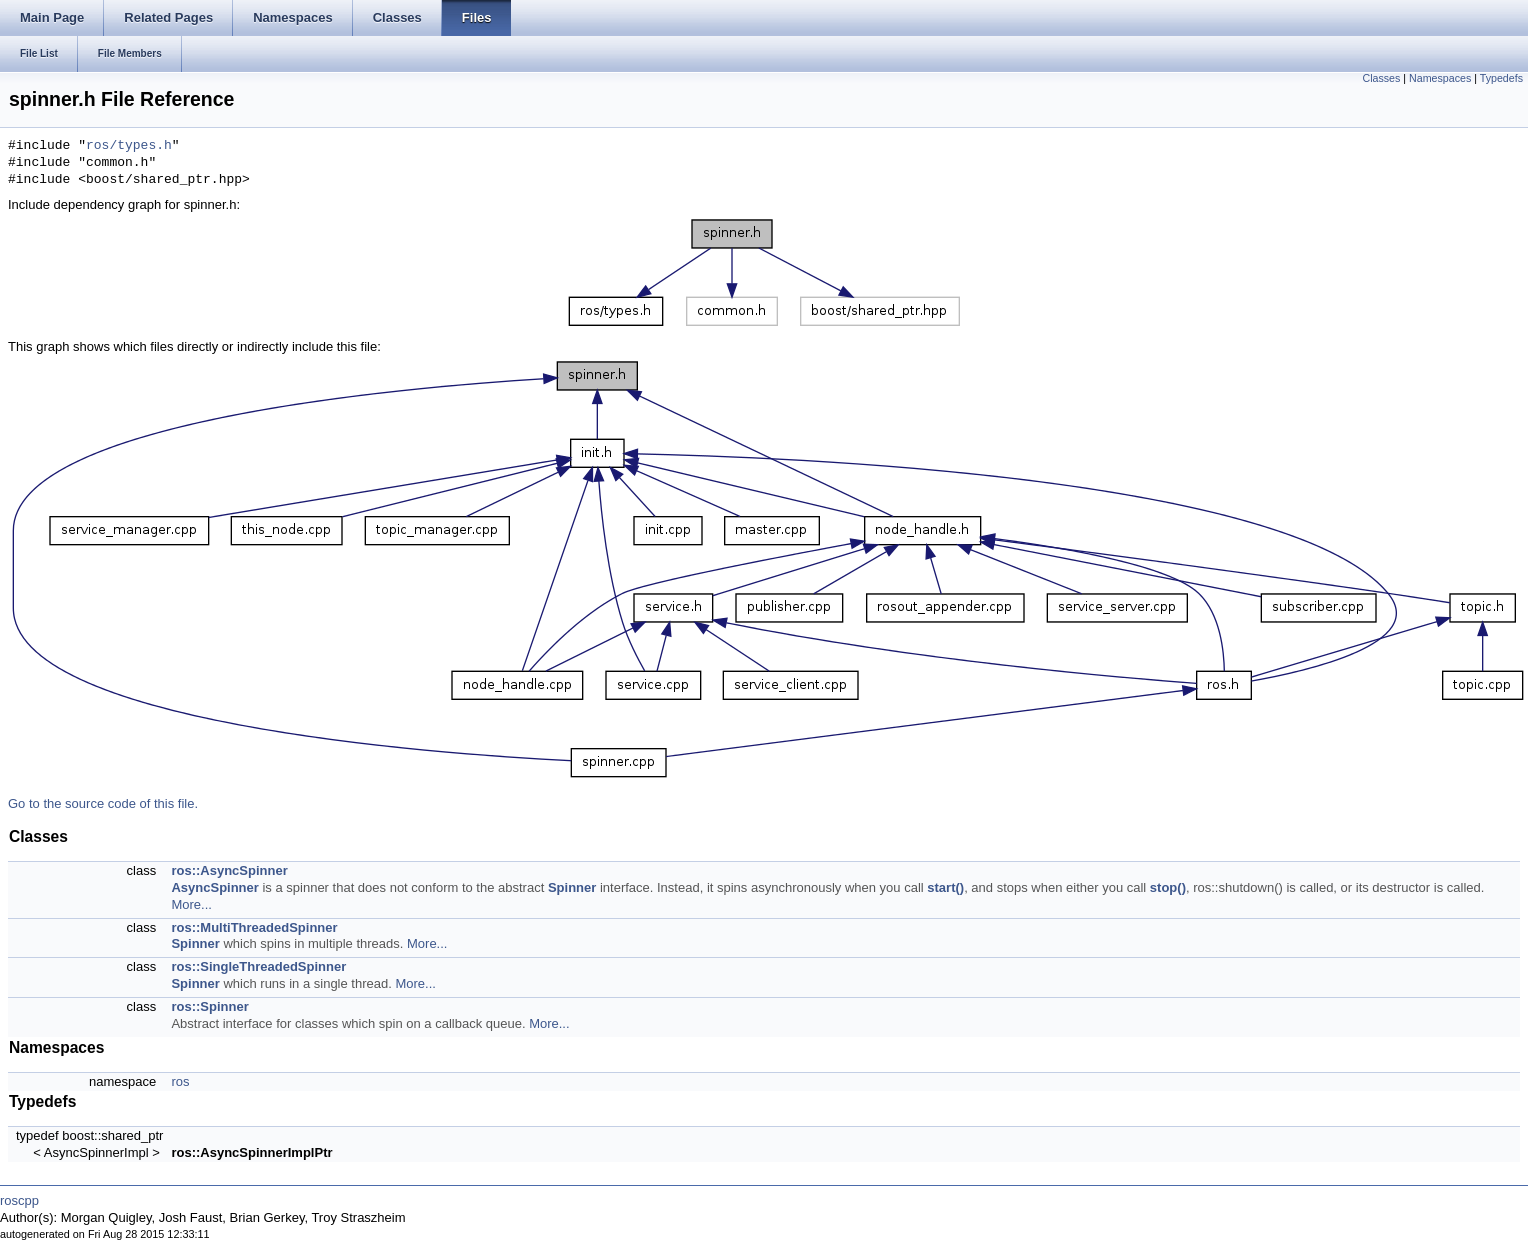 The height and width of the screenshot is (1241, 1528). I want to click on Classes, so click(1381, 78).